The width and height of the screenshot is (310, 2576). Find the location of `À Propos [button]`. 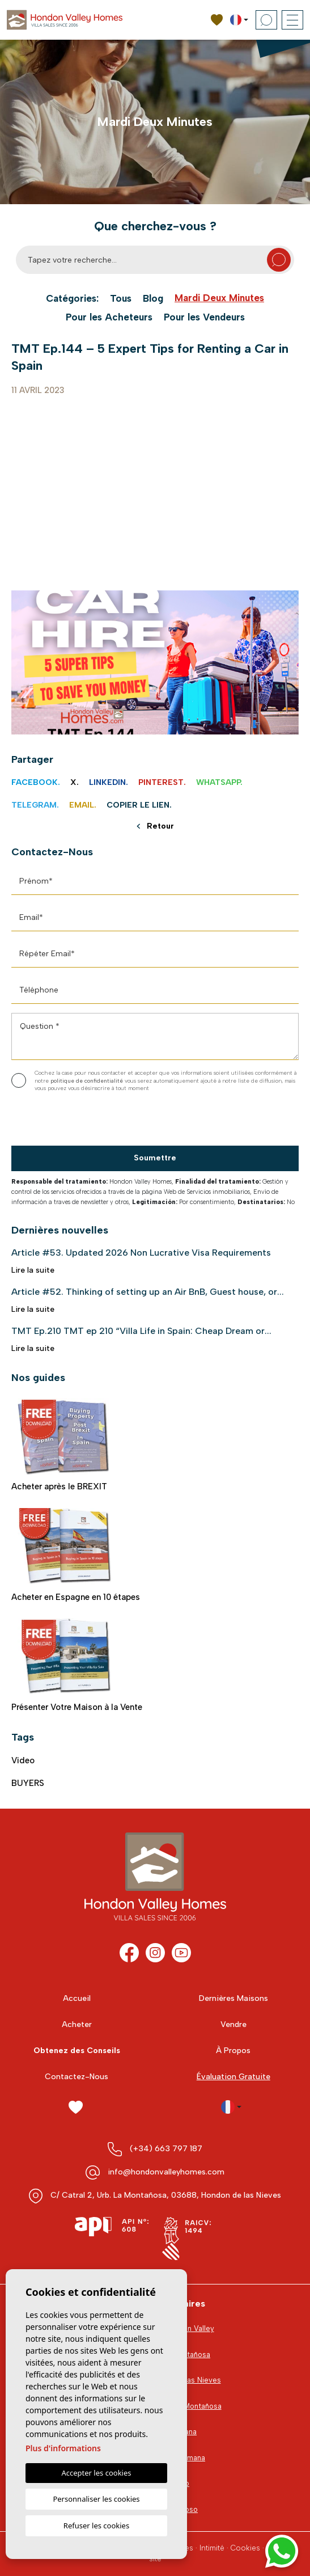

À Propos [button] is located at coordinates (233, 2050).